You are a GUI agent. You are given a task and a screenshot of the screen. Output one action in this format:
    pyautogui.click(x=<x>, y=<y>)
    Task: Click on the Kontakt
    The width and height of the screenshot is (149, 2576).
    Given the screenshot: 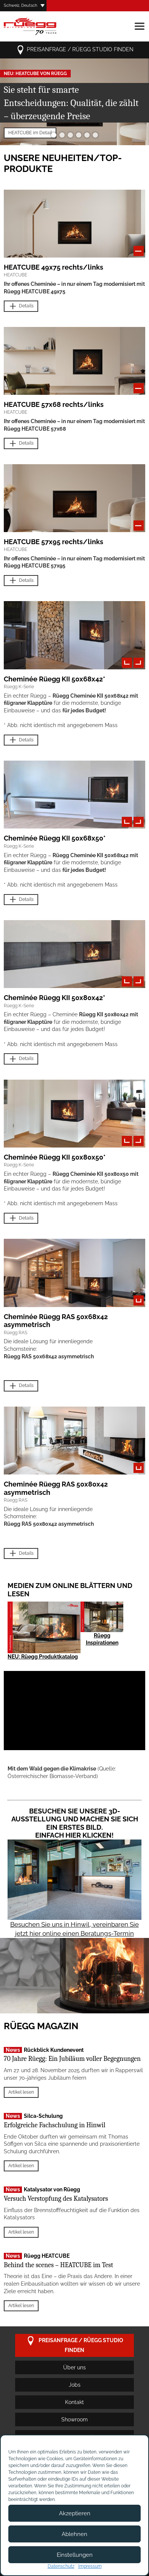 What is the action you would take?
    pyautogui.click(x=74, y=2402)
    